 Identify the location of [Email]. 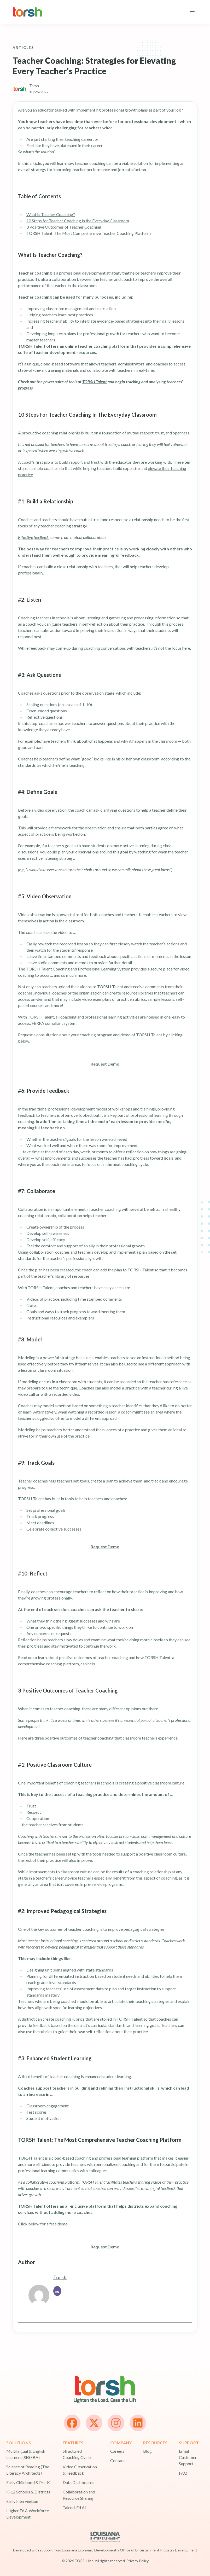
(57, 2291).